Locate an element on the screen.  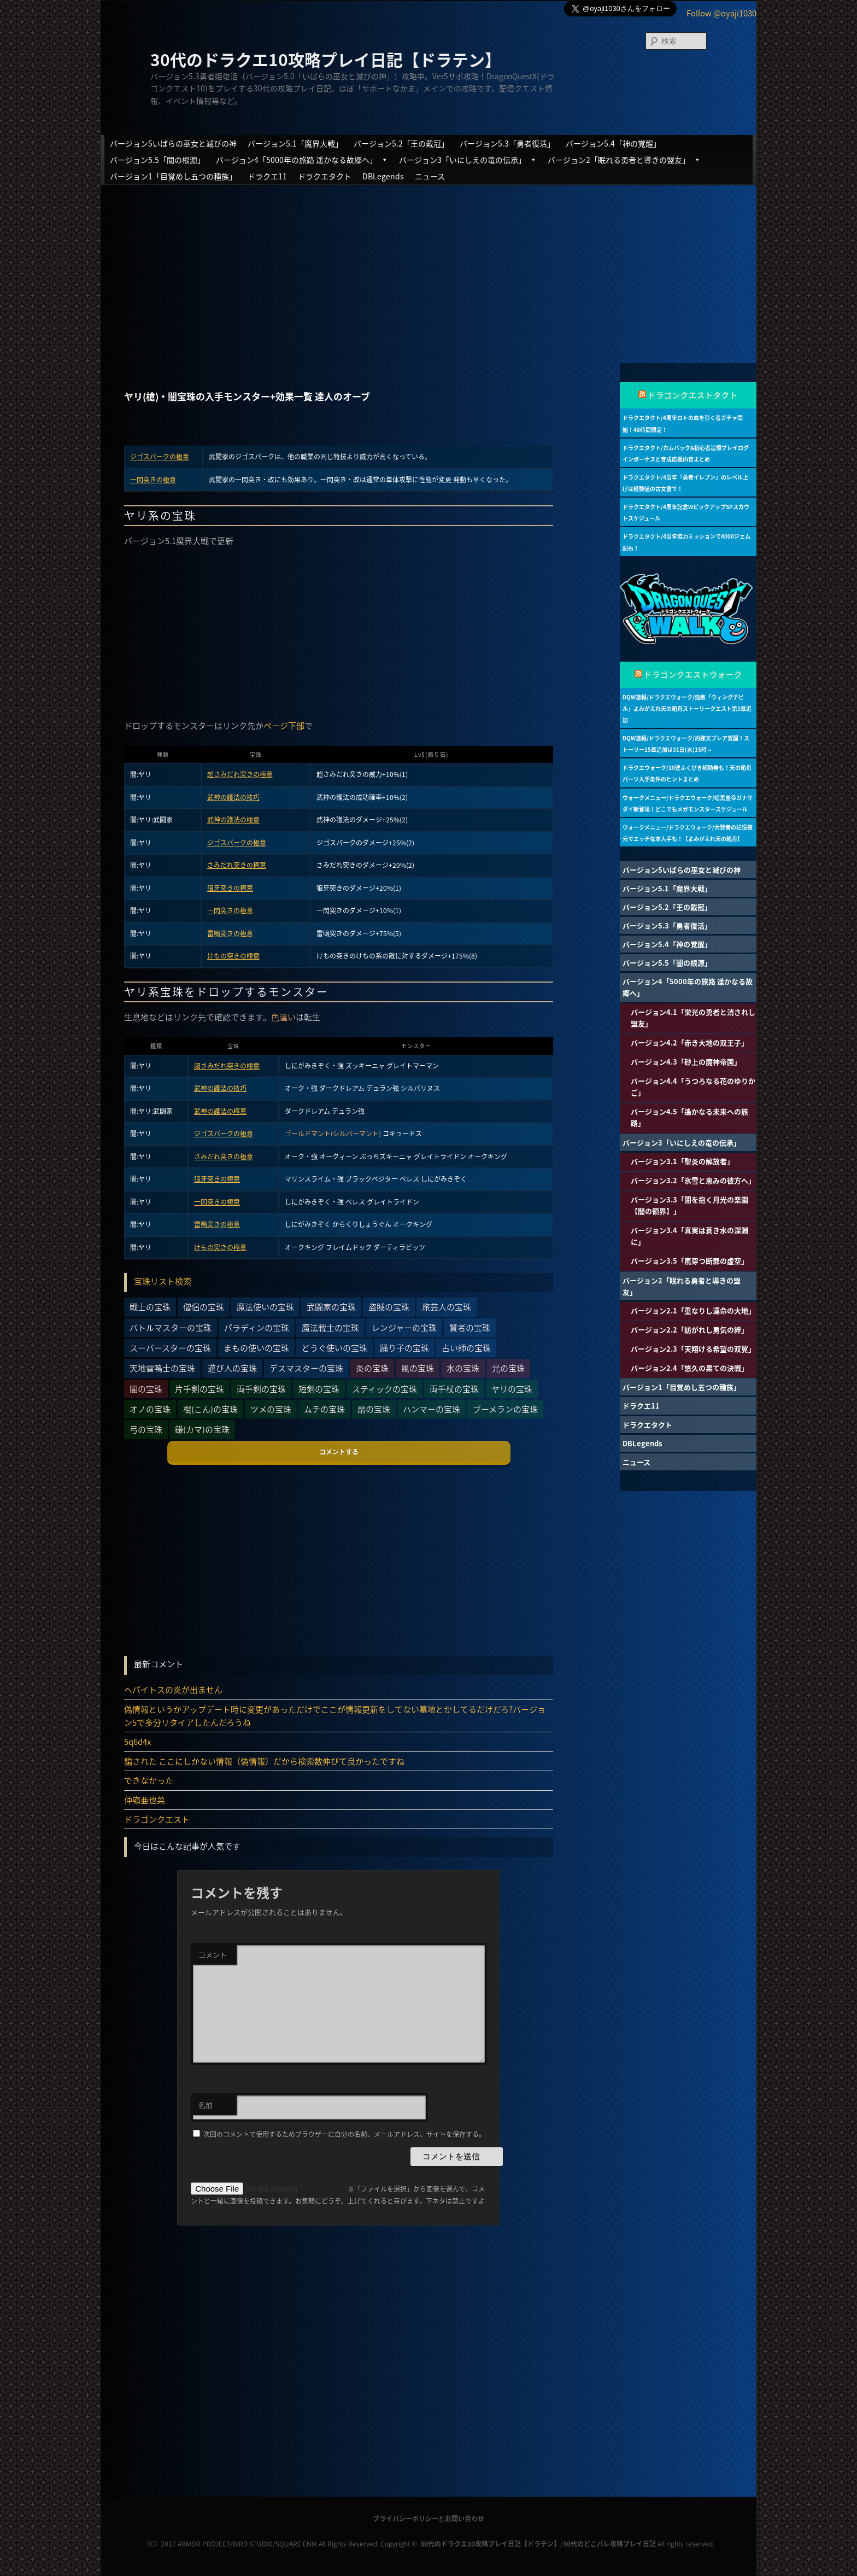
天地雷鳴士の宝珠 is located at coordinates (162, 1368).